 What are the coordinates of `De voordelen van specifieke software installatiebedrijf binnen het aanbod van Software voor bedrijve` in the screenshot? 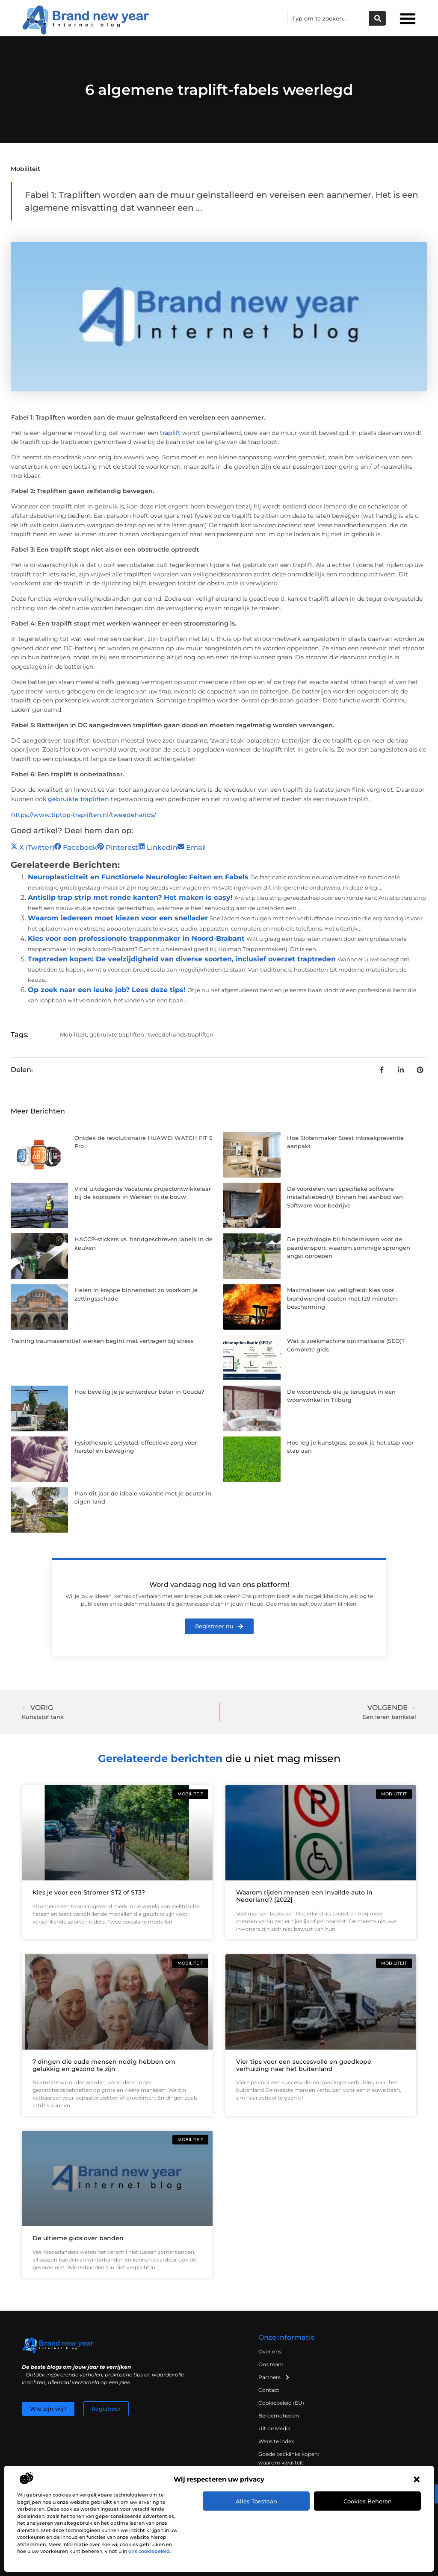 It's located at (345, 1197).